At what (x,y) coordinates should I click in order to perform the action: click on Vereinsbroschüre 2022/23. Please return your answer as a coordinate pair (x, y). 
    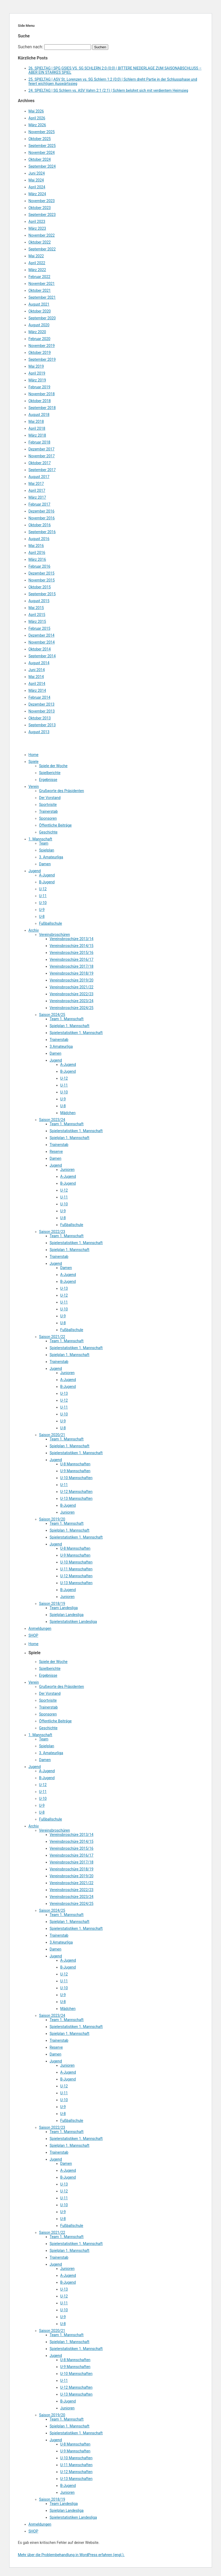
    Looking at the image, I should click on (71, 994).